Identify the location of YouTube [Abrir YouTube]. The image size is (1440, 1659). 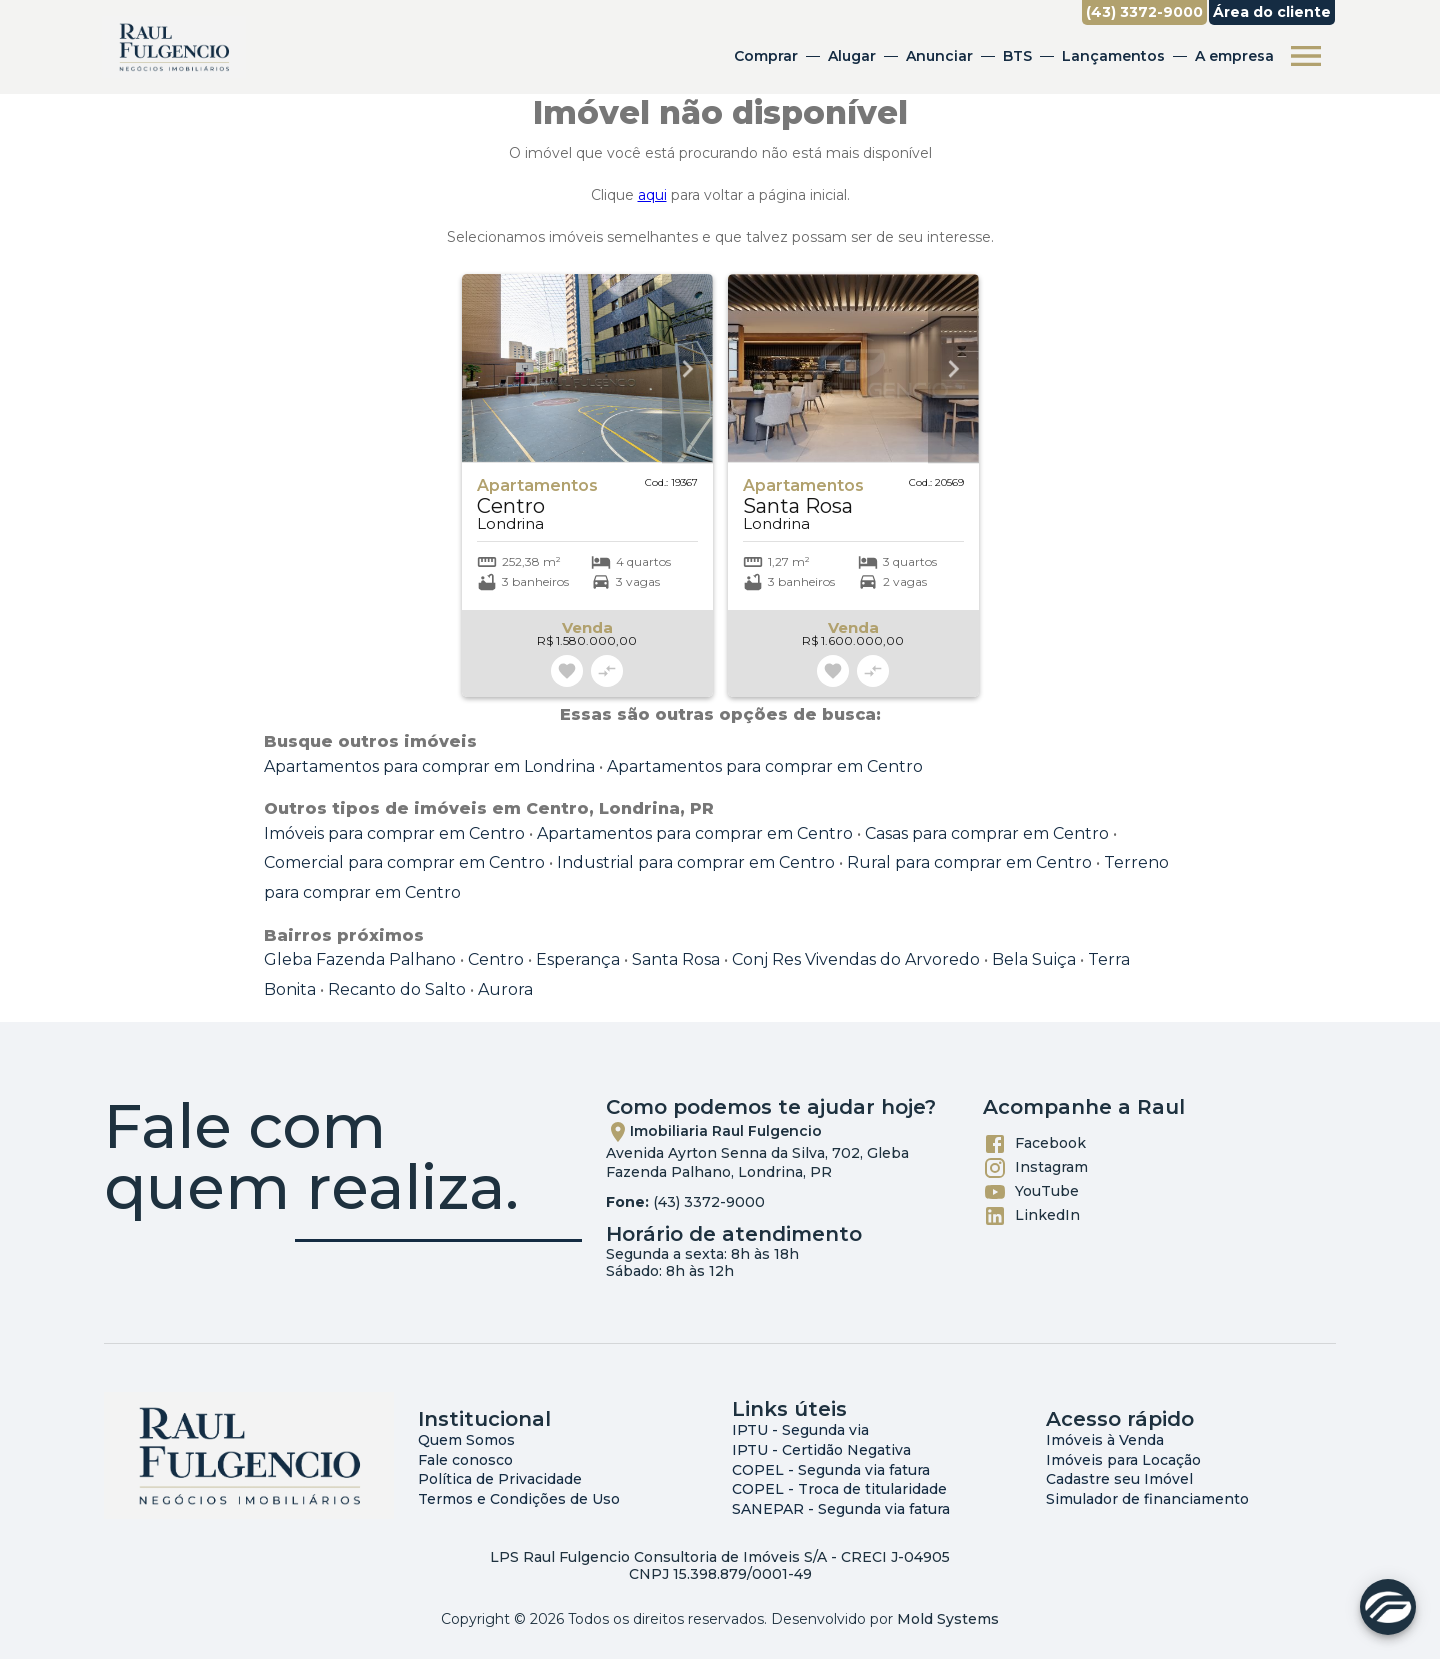
(1031, 1192).